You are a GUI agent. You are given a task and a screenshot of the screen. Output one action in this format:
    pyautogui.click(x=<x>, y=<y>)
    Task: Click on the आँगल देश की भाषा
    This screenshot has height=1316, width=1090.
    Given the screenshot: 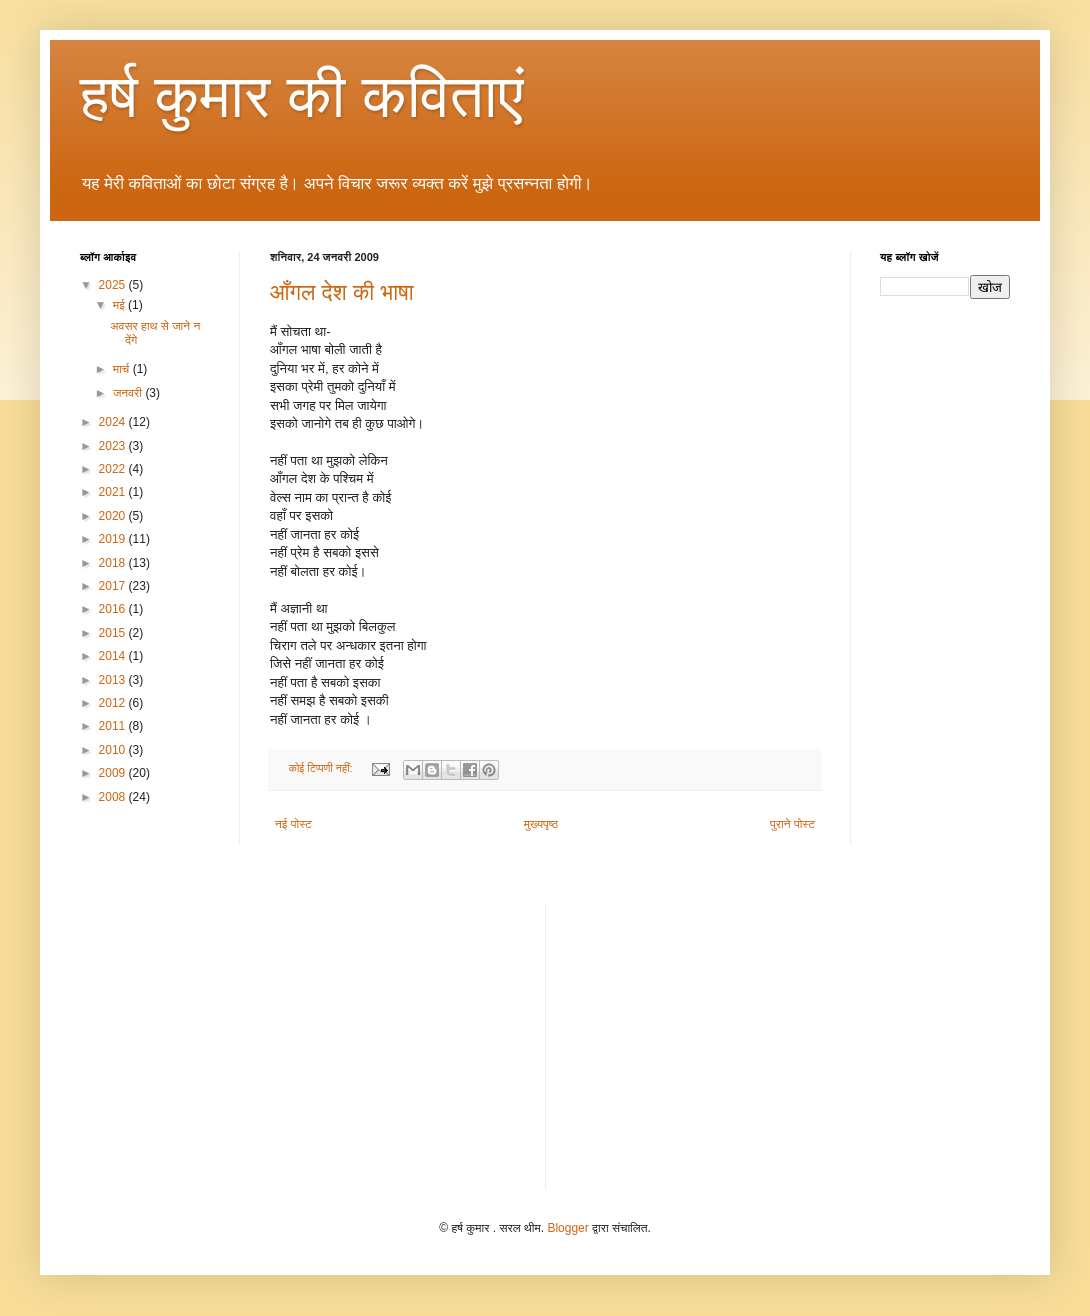 What is the action you would take?
    pyautogui.click(x=342, y=292)
    